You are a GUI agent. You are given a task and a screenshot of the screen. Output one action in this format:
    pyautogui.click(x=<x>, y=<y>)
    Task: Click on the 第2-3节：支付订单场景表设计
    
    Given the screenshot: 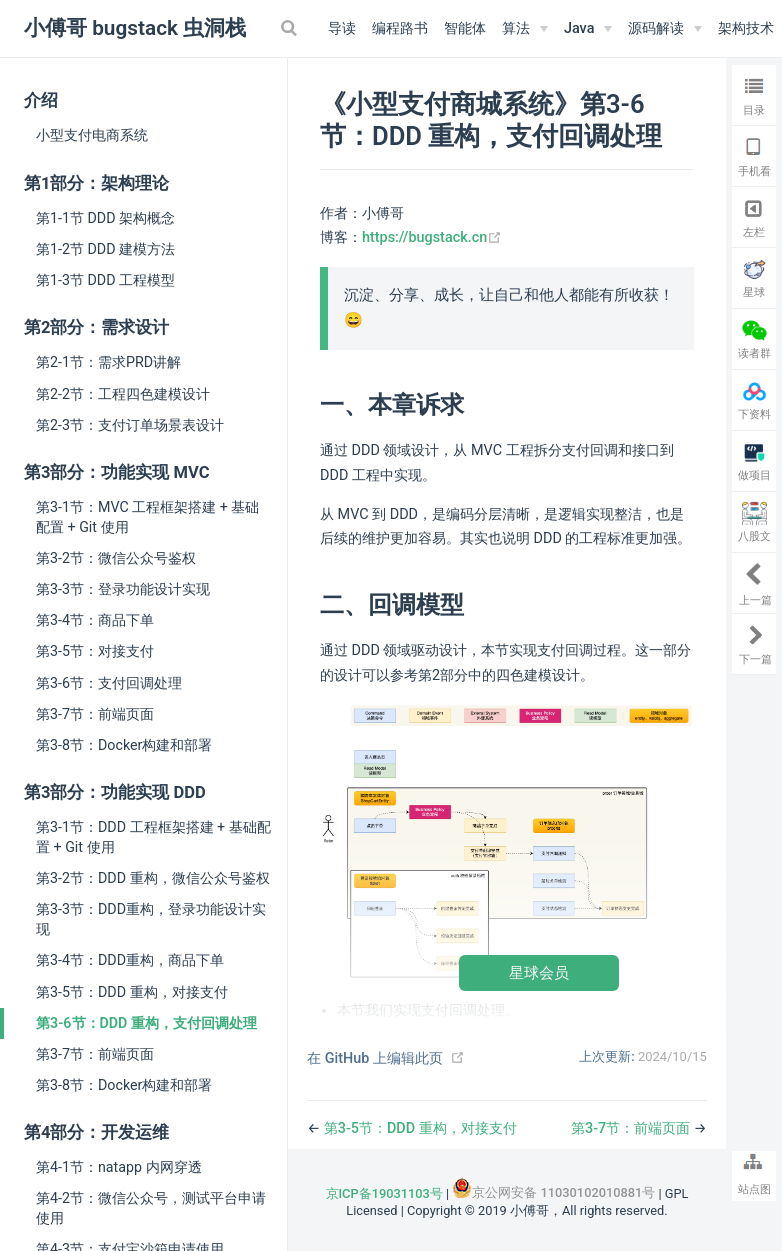 What is the action you would take?
    pyautogui.click(x=130, y=425)
    